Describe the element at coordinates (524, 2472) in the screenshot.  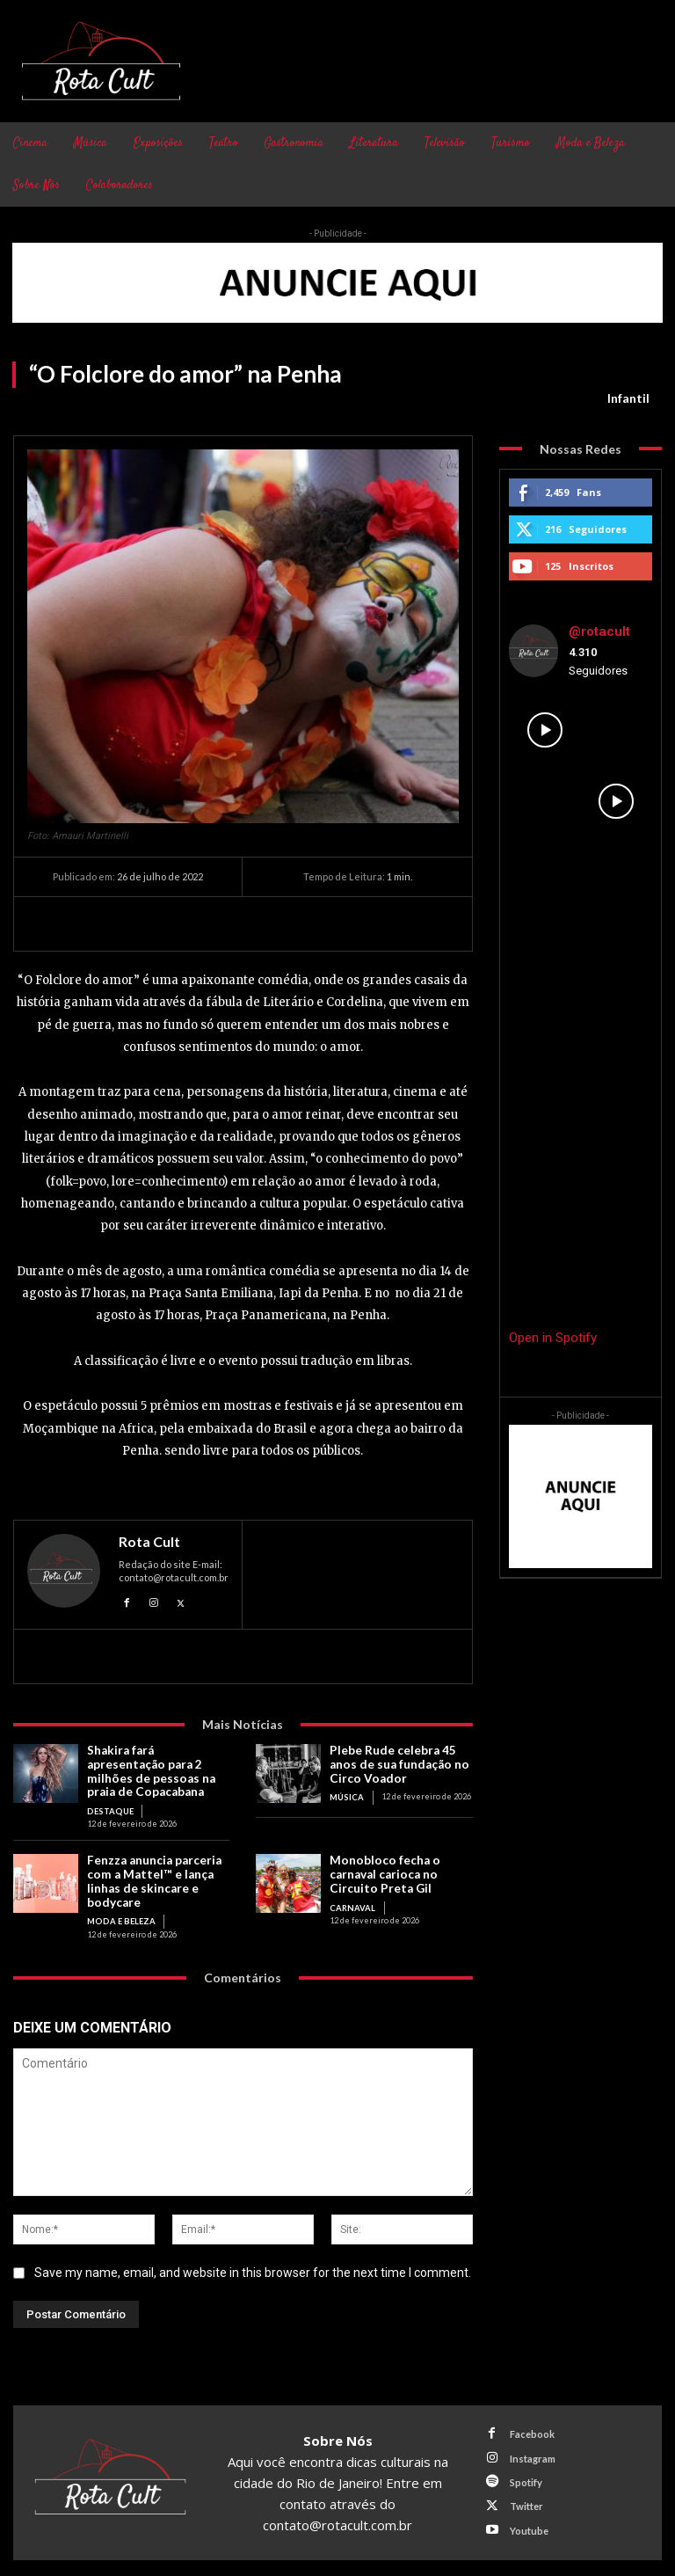
I see `Spotify` at that location.